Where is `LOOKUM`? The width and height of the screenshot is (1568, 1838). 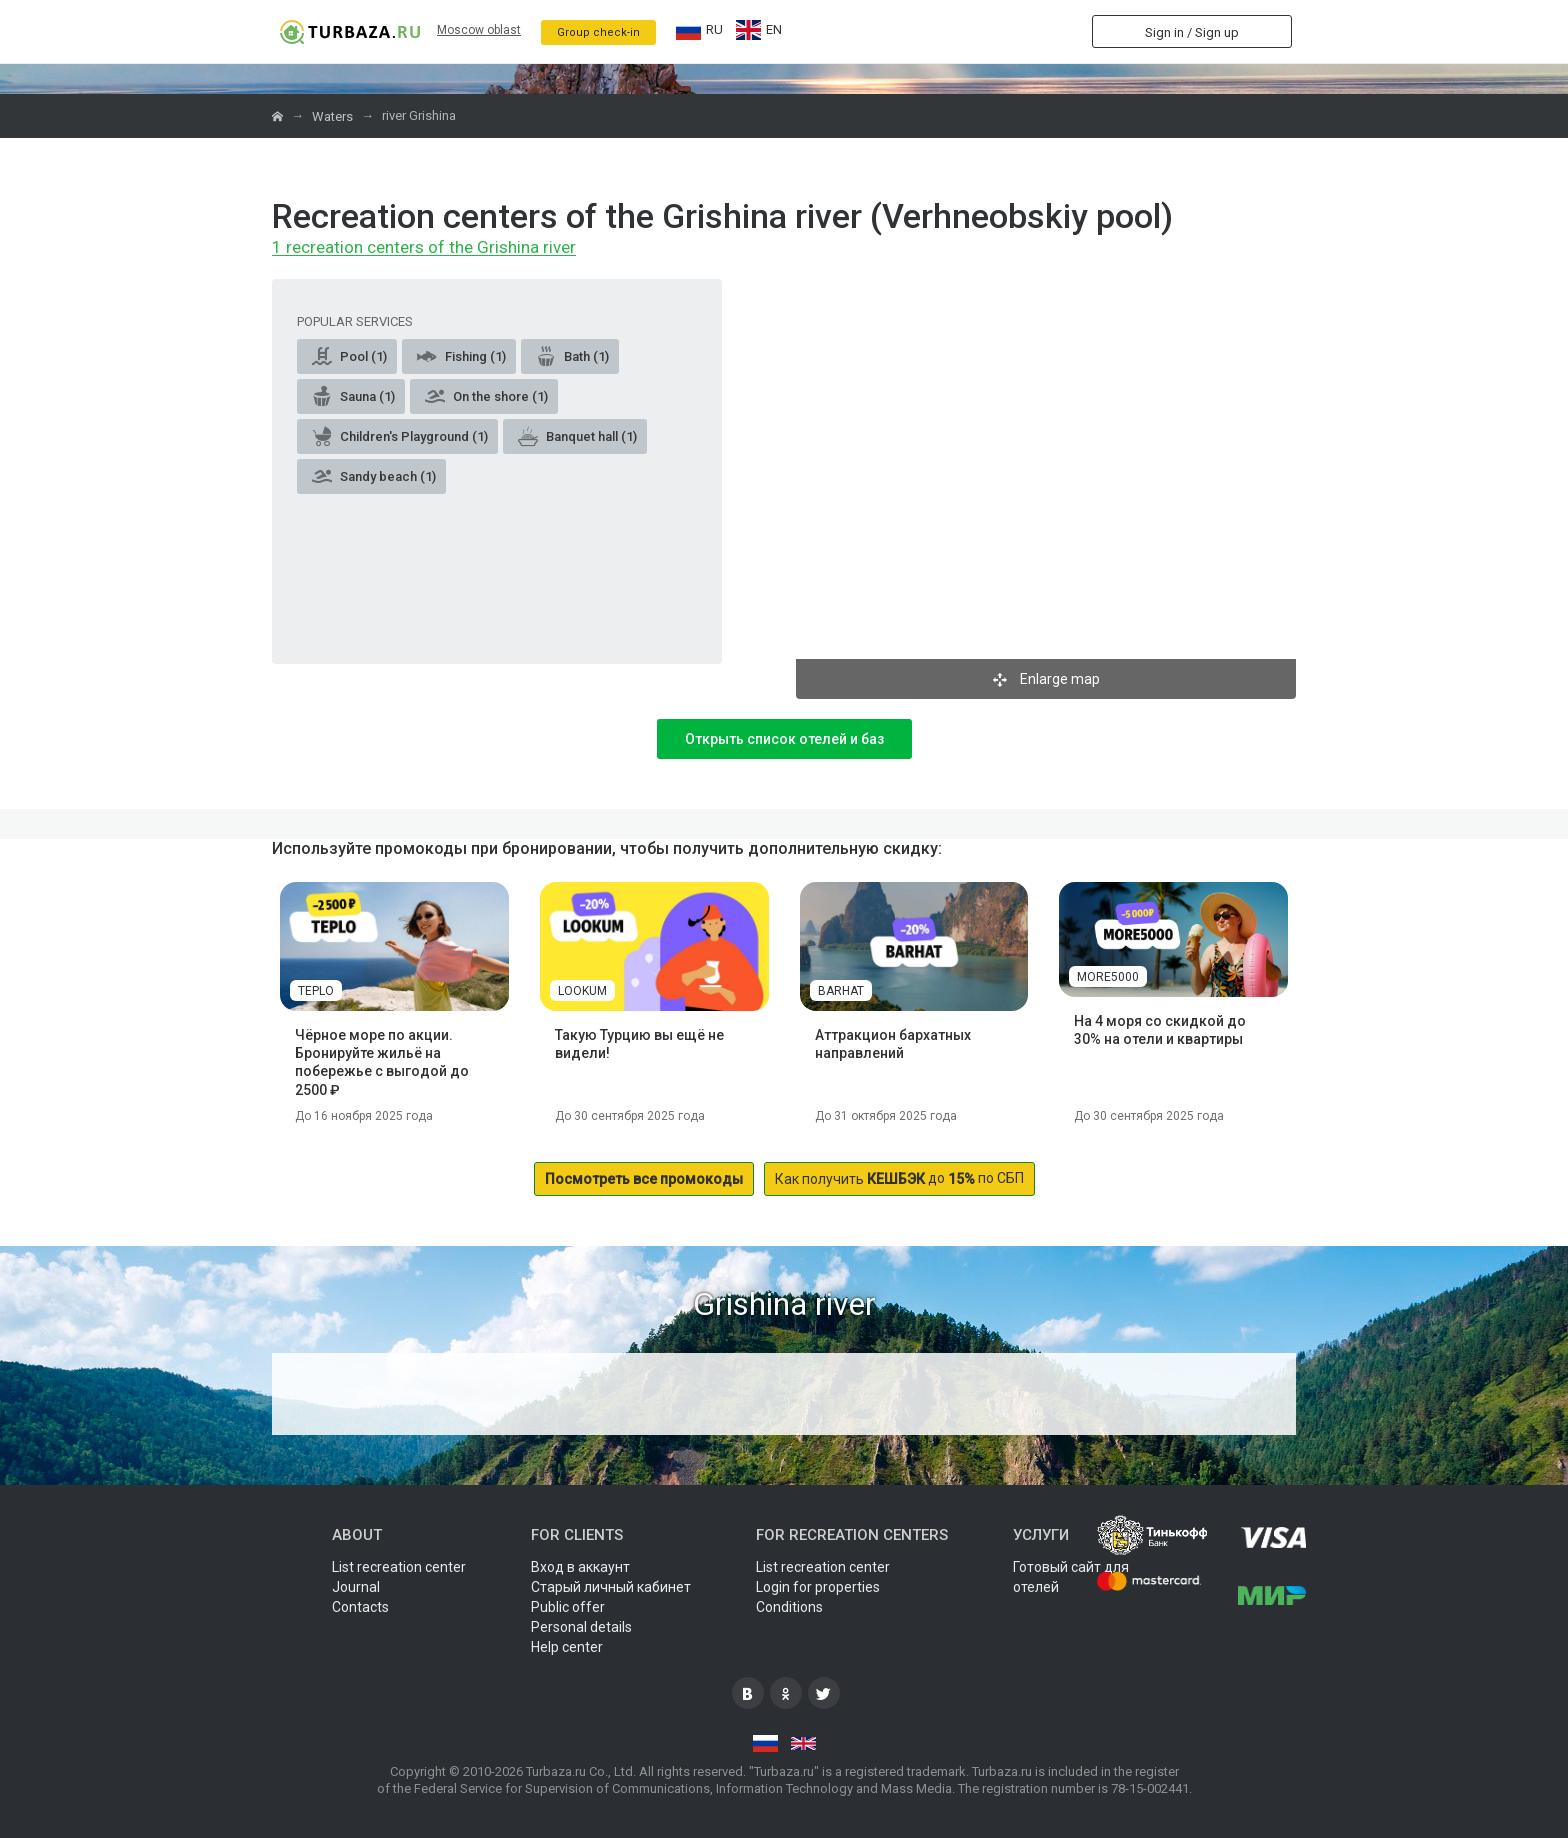
LOOKUM is located at coordinates (582, 991).